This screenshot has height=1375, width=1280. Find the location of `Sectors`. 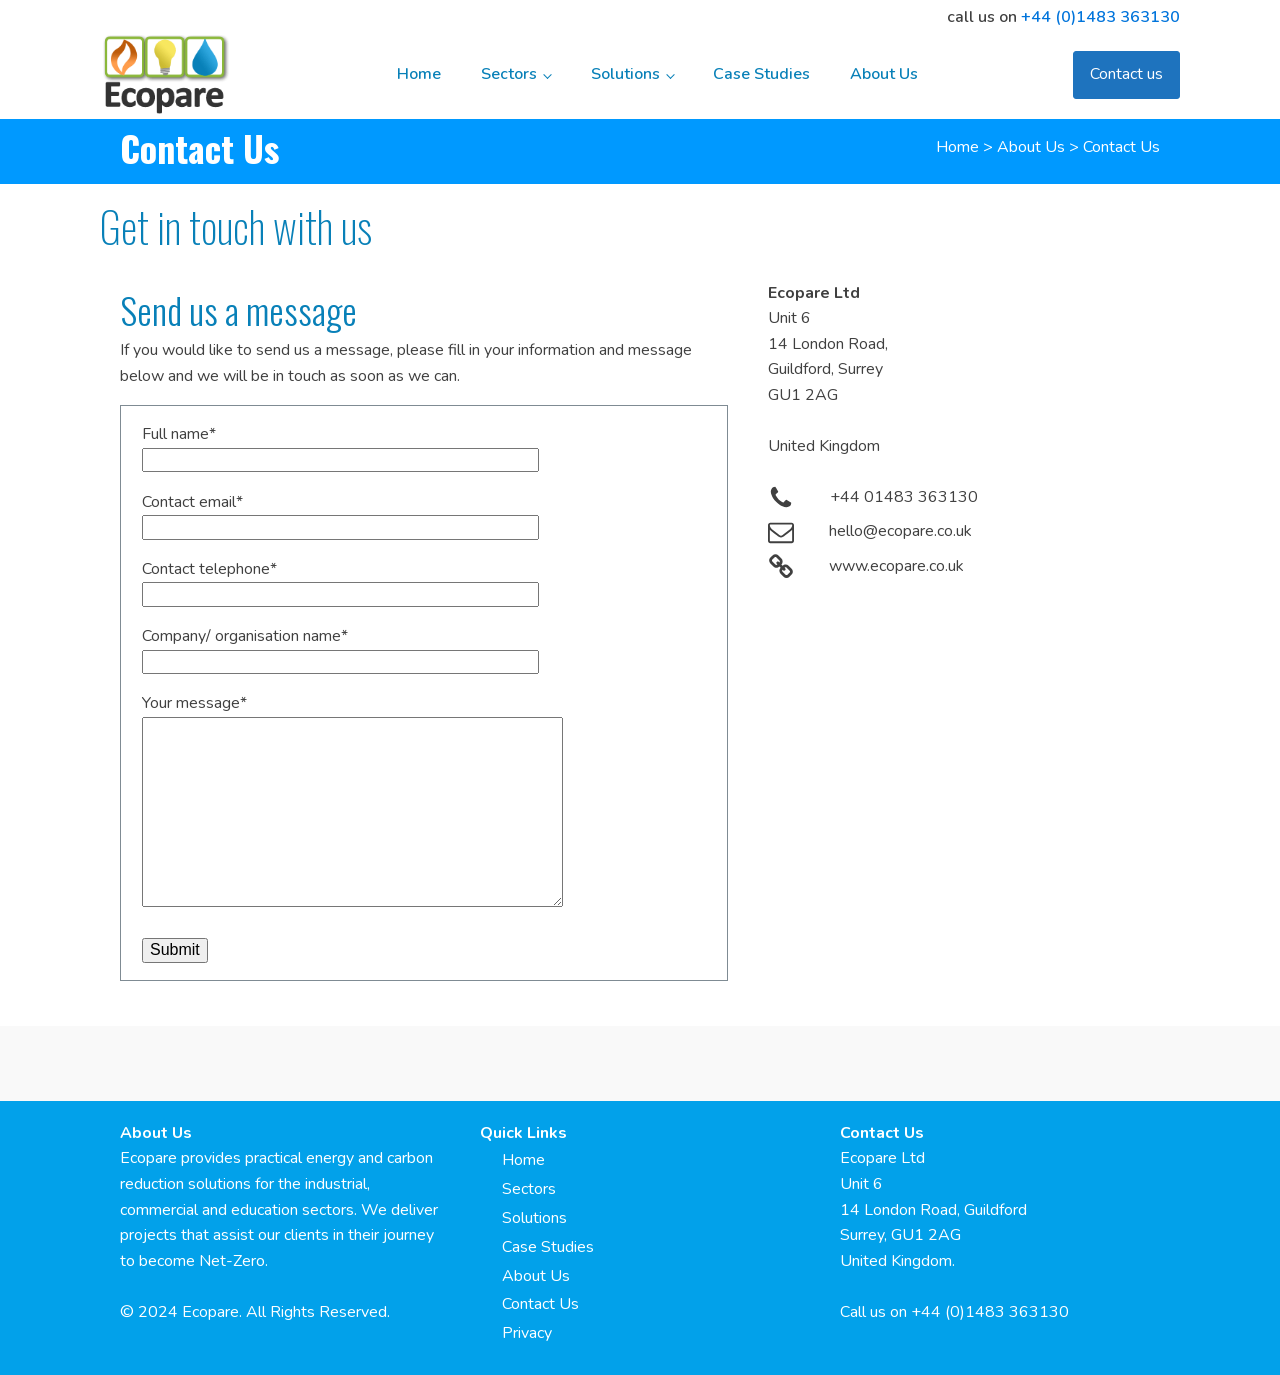

Sectors is located at coordinates (509, 74).